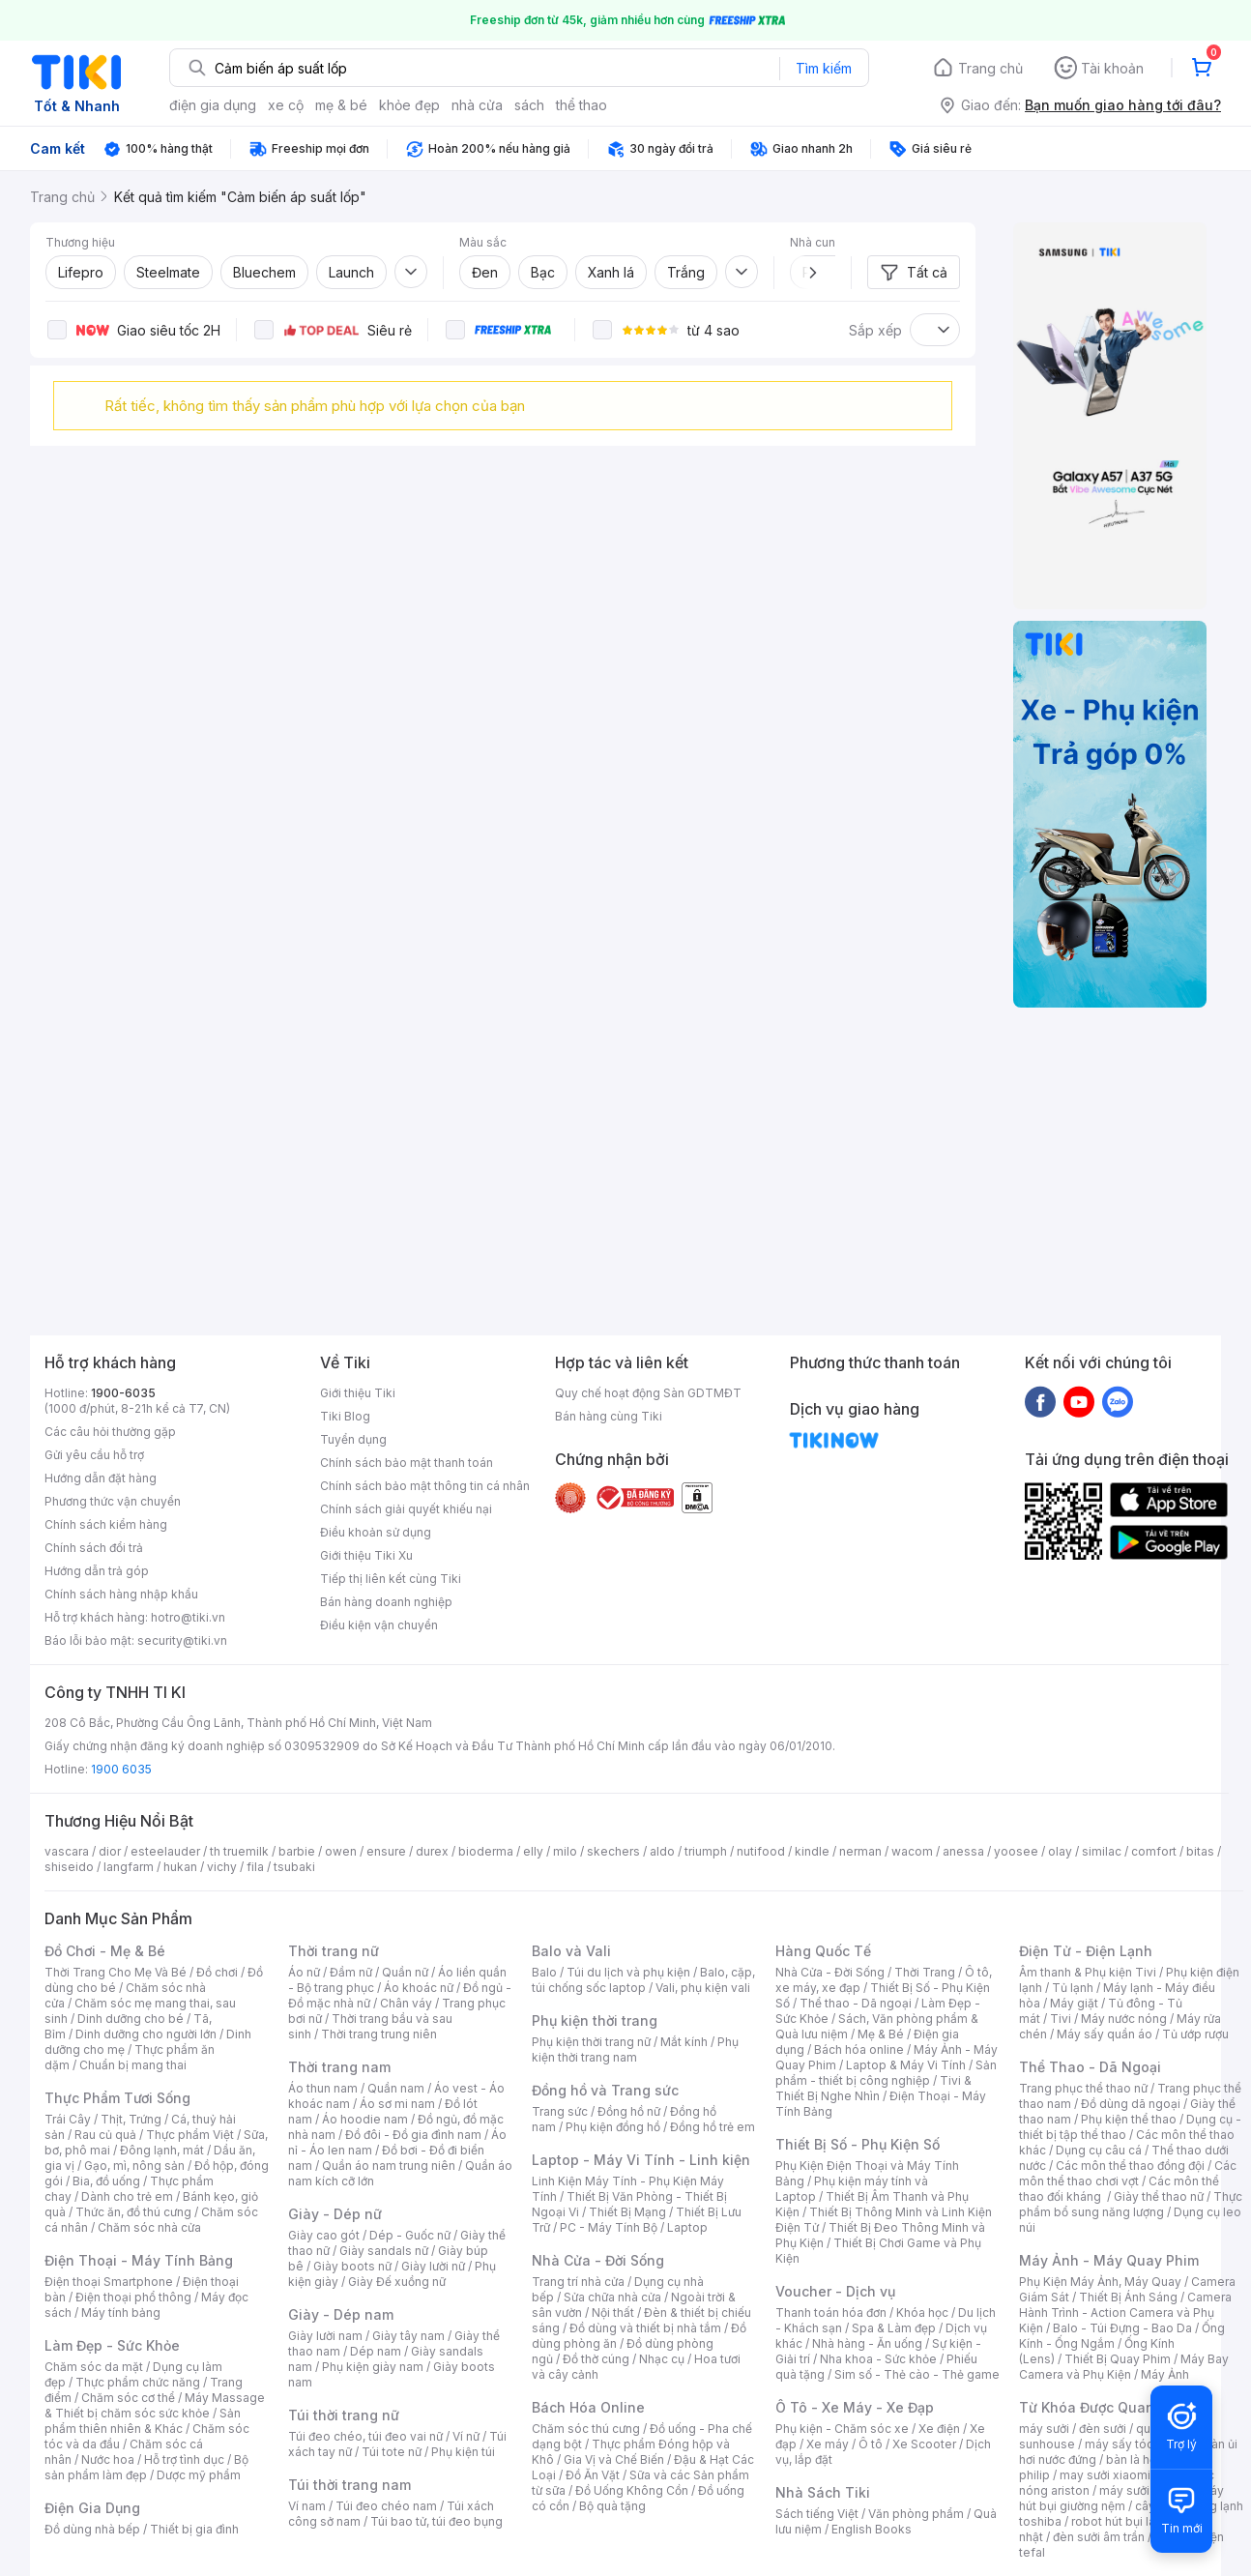 This screenshot has width=1251, height=2576. What do you see at coordinates (761, 1851) in the screenshot?
I see `nutifood` at bounding box center [761, 1851].